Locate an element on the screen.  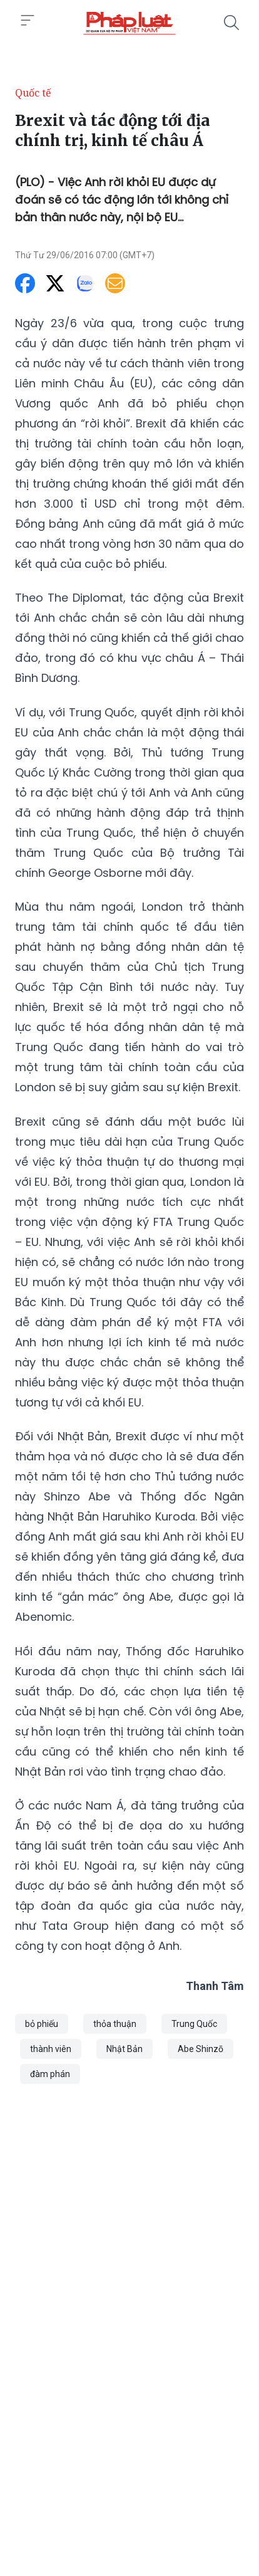
[Toggle menu] is located at coordinates (27, 20).